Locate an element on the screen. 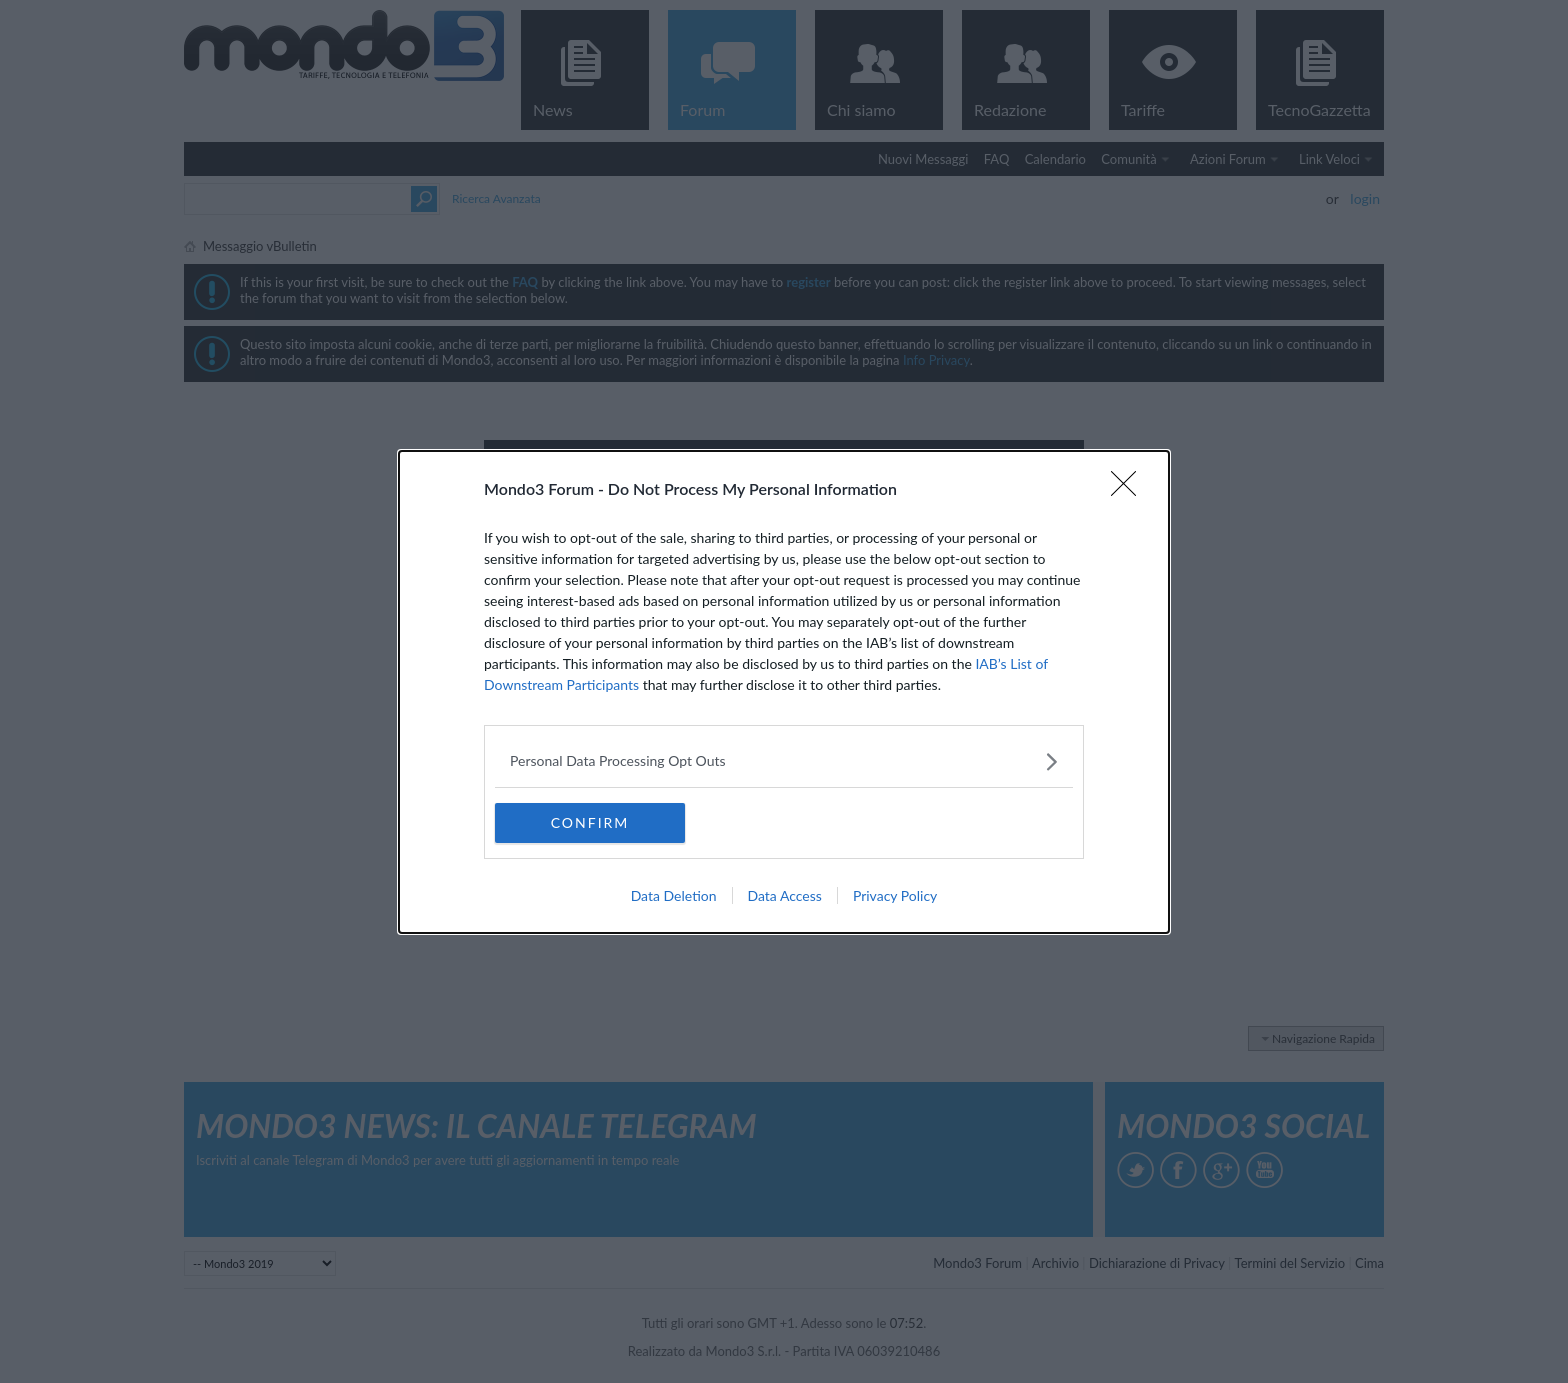  [listitem] is located at coordinates (784, 761).